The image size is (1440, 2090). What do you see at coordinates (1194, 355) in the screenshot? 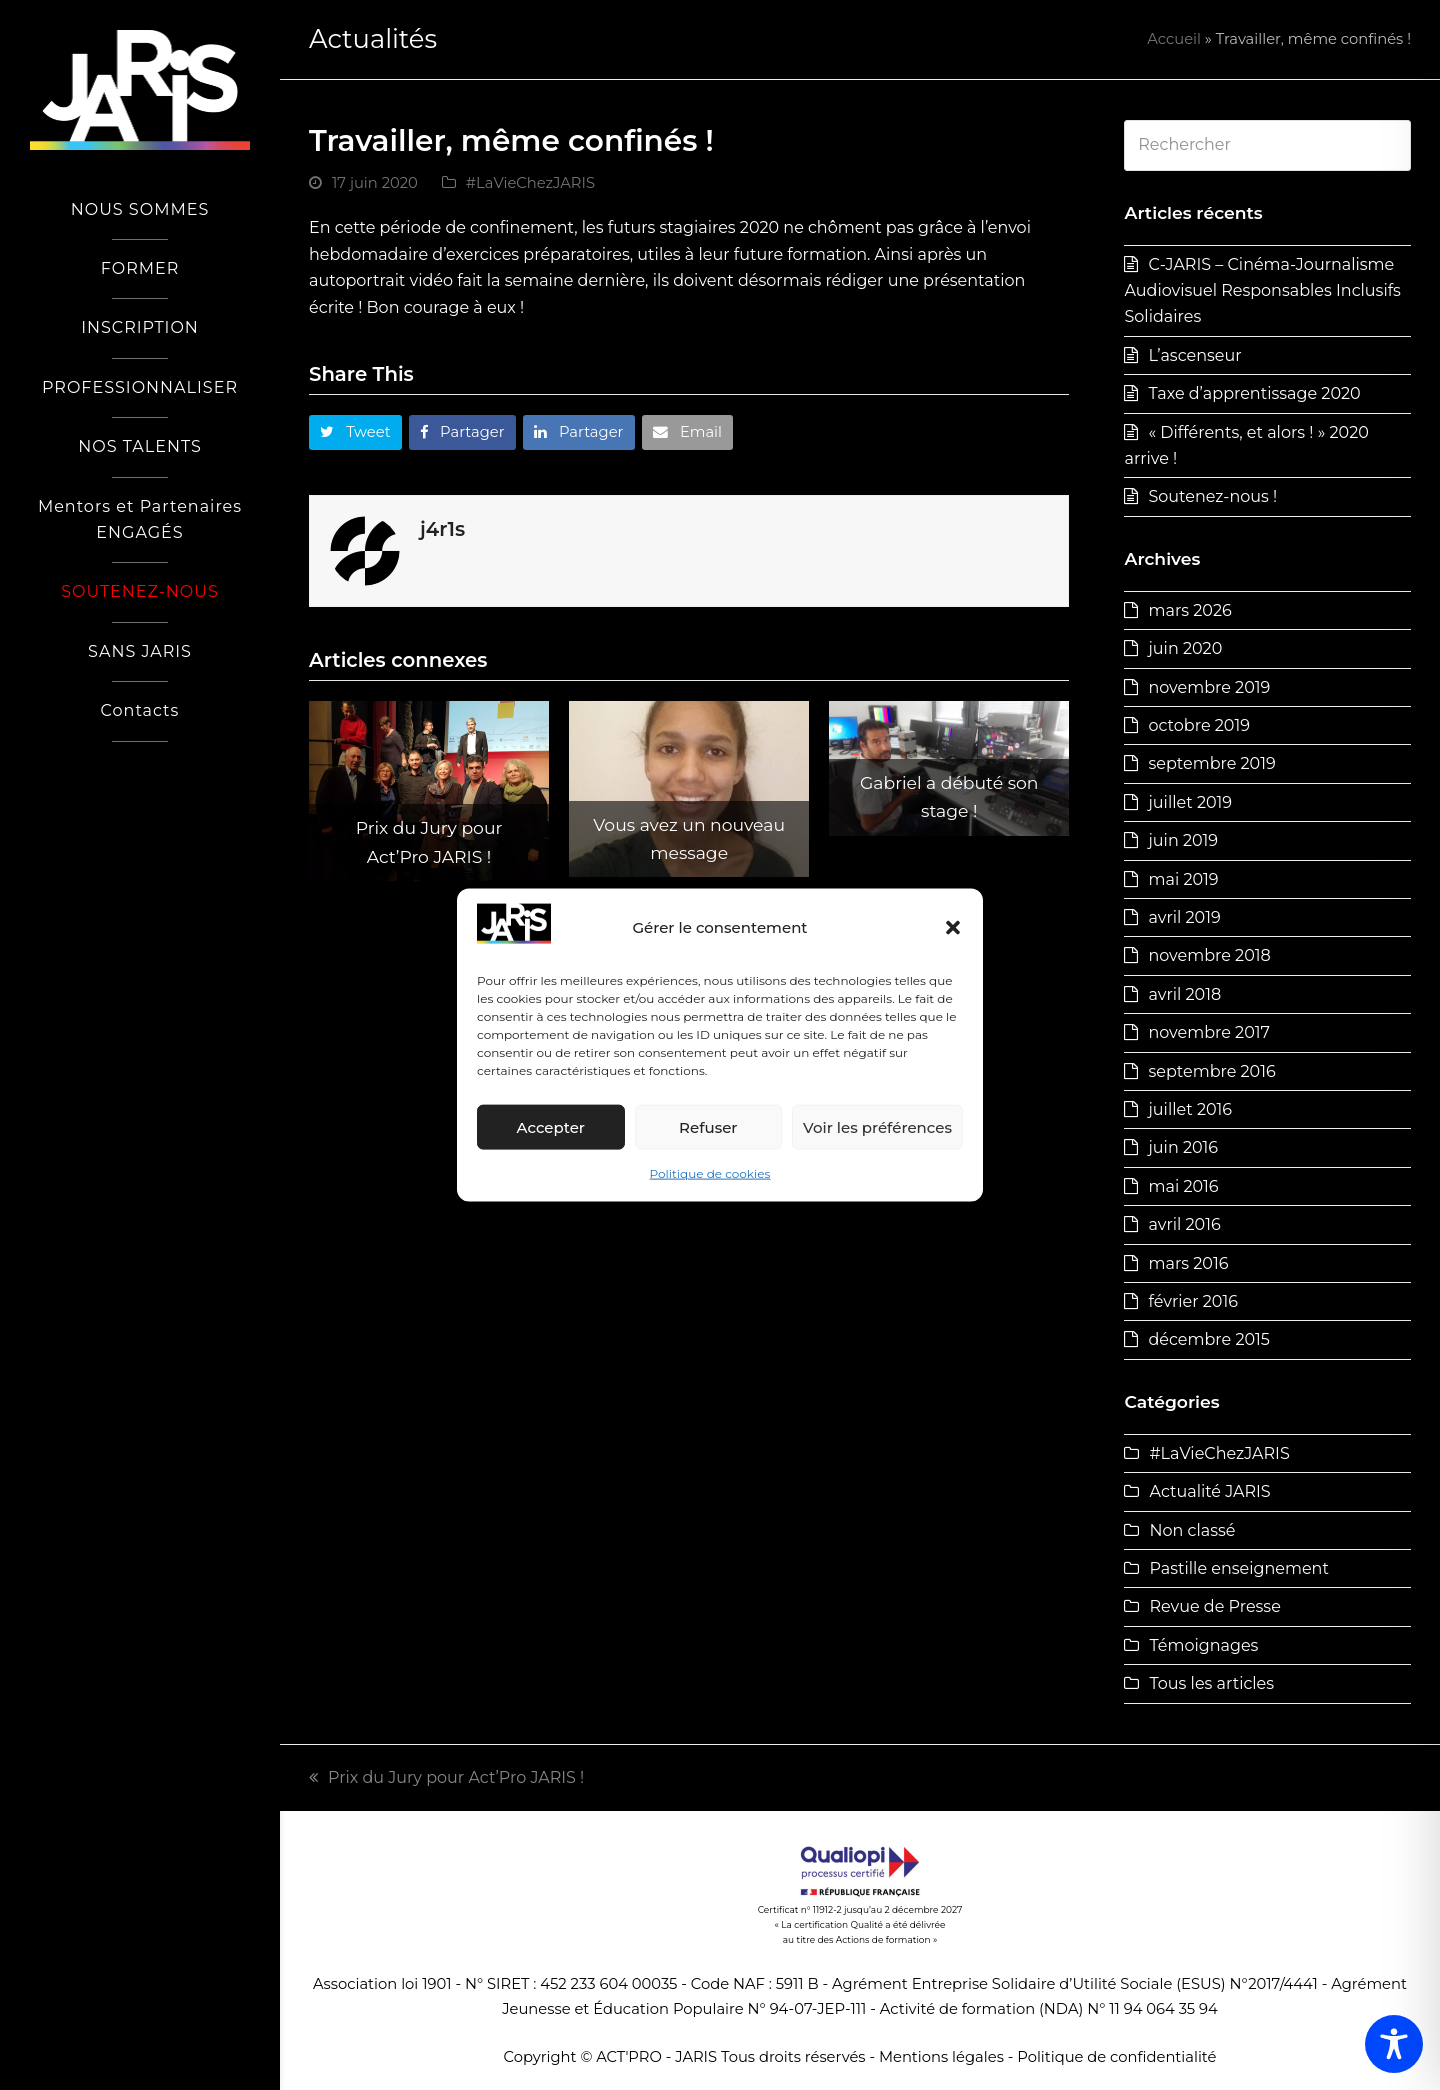
I see `L’ascenseur` at bounding box center [1194, 355].